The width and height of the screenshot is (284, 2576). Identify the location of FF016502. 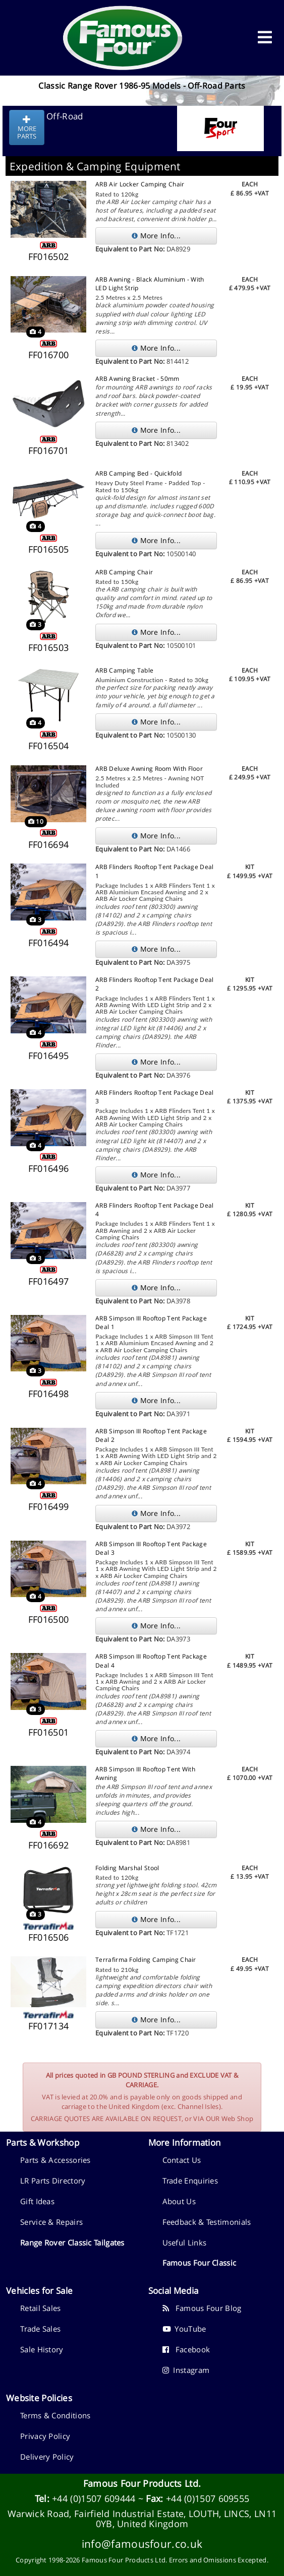
(48, 256).